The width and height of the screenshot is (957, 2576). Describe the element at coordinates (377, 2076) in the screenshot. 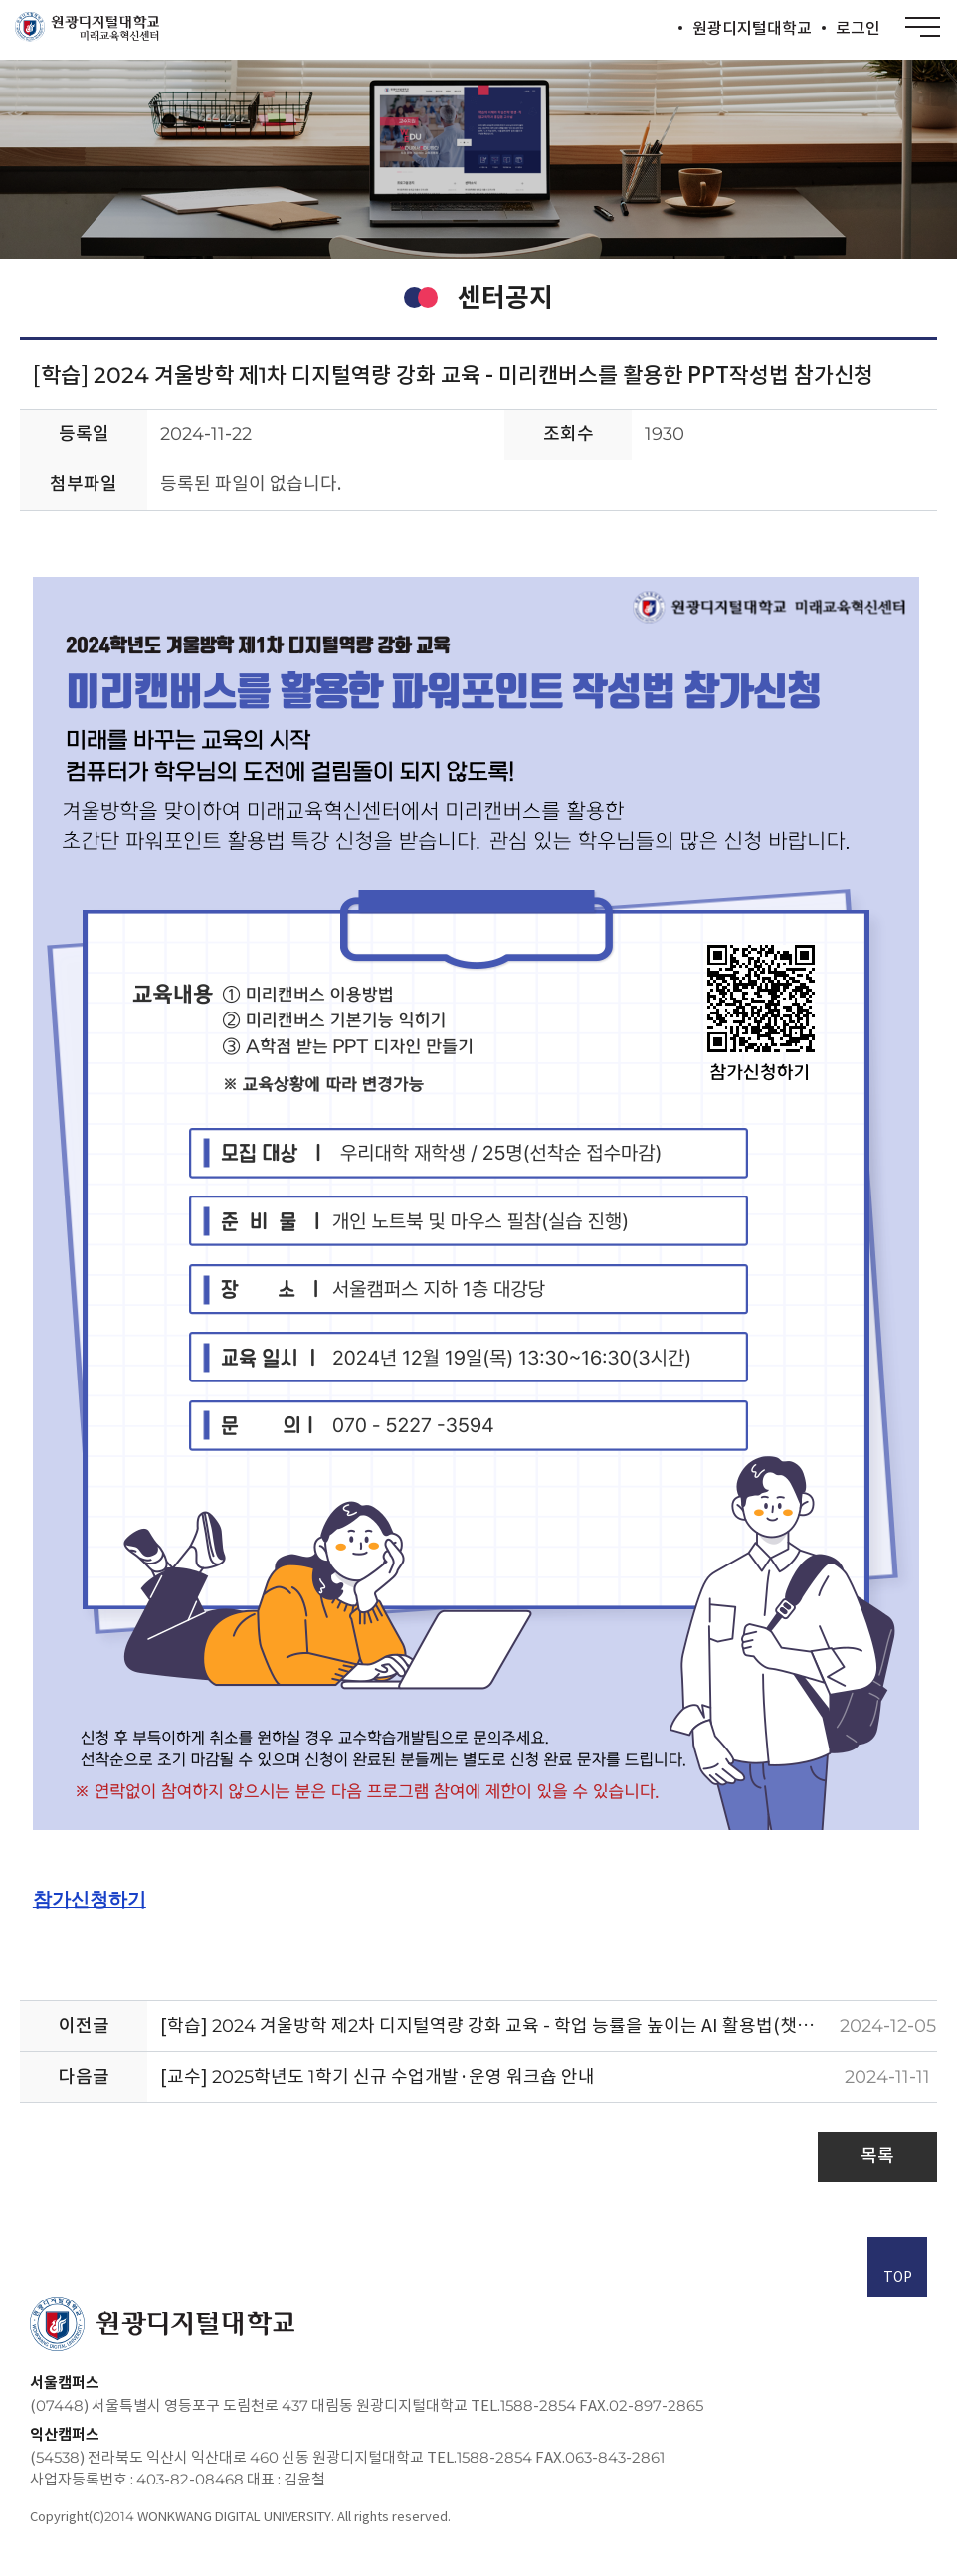

I see `[교수] 2025학년도 1학기 신규 수업개발·운영 워크숍 안내` at that location.